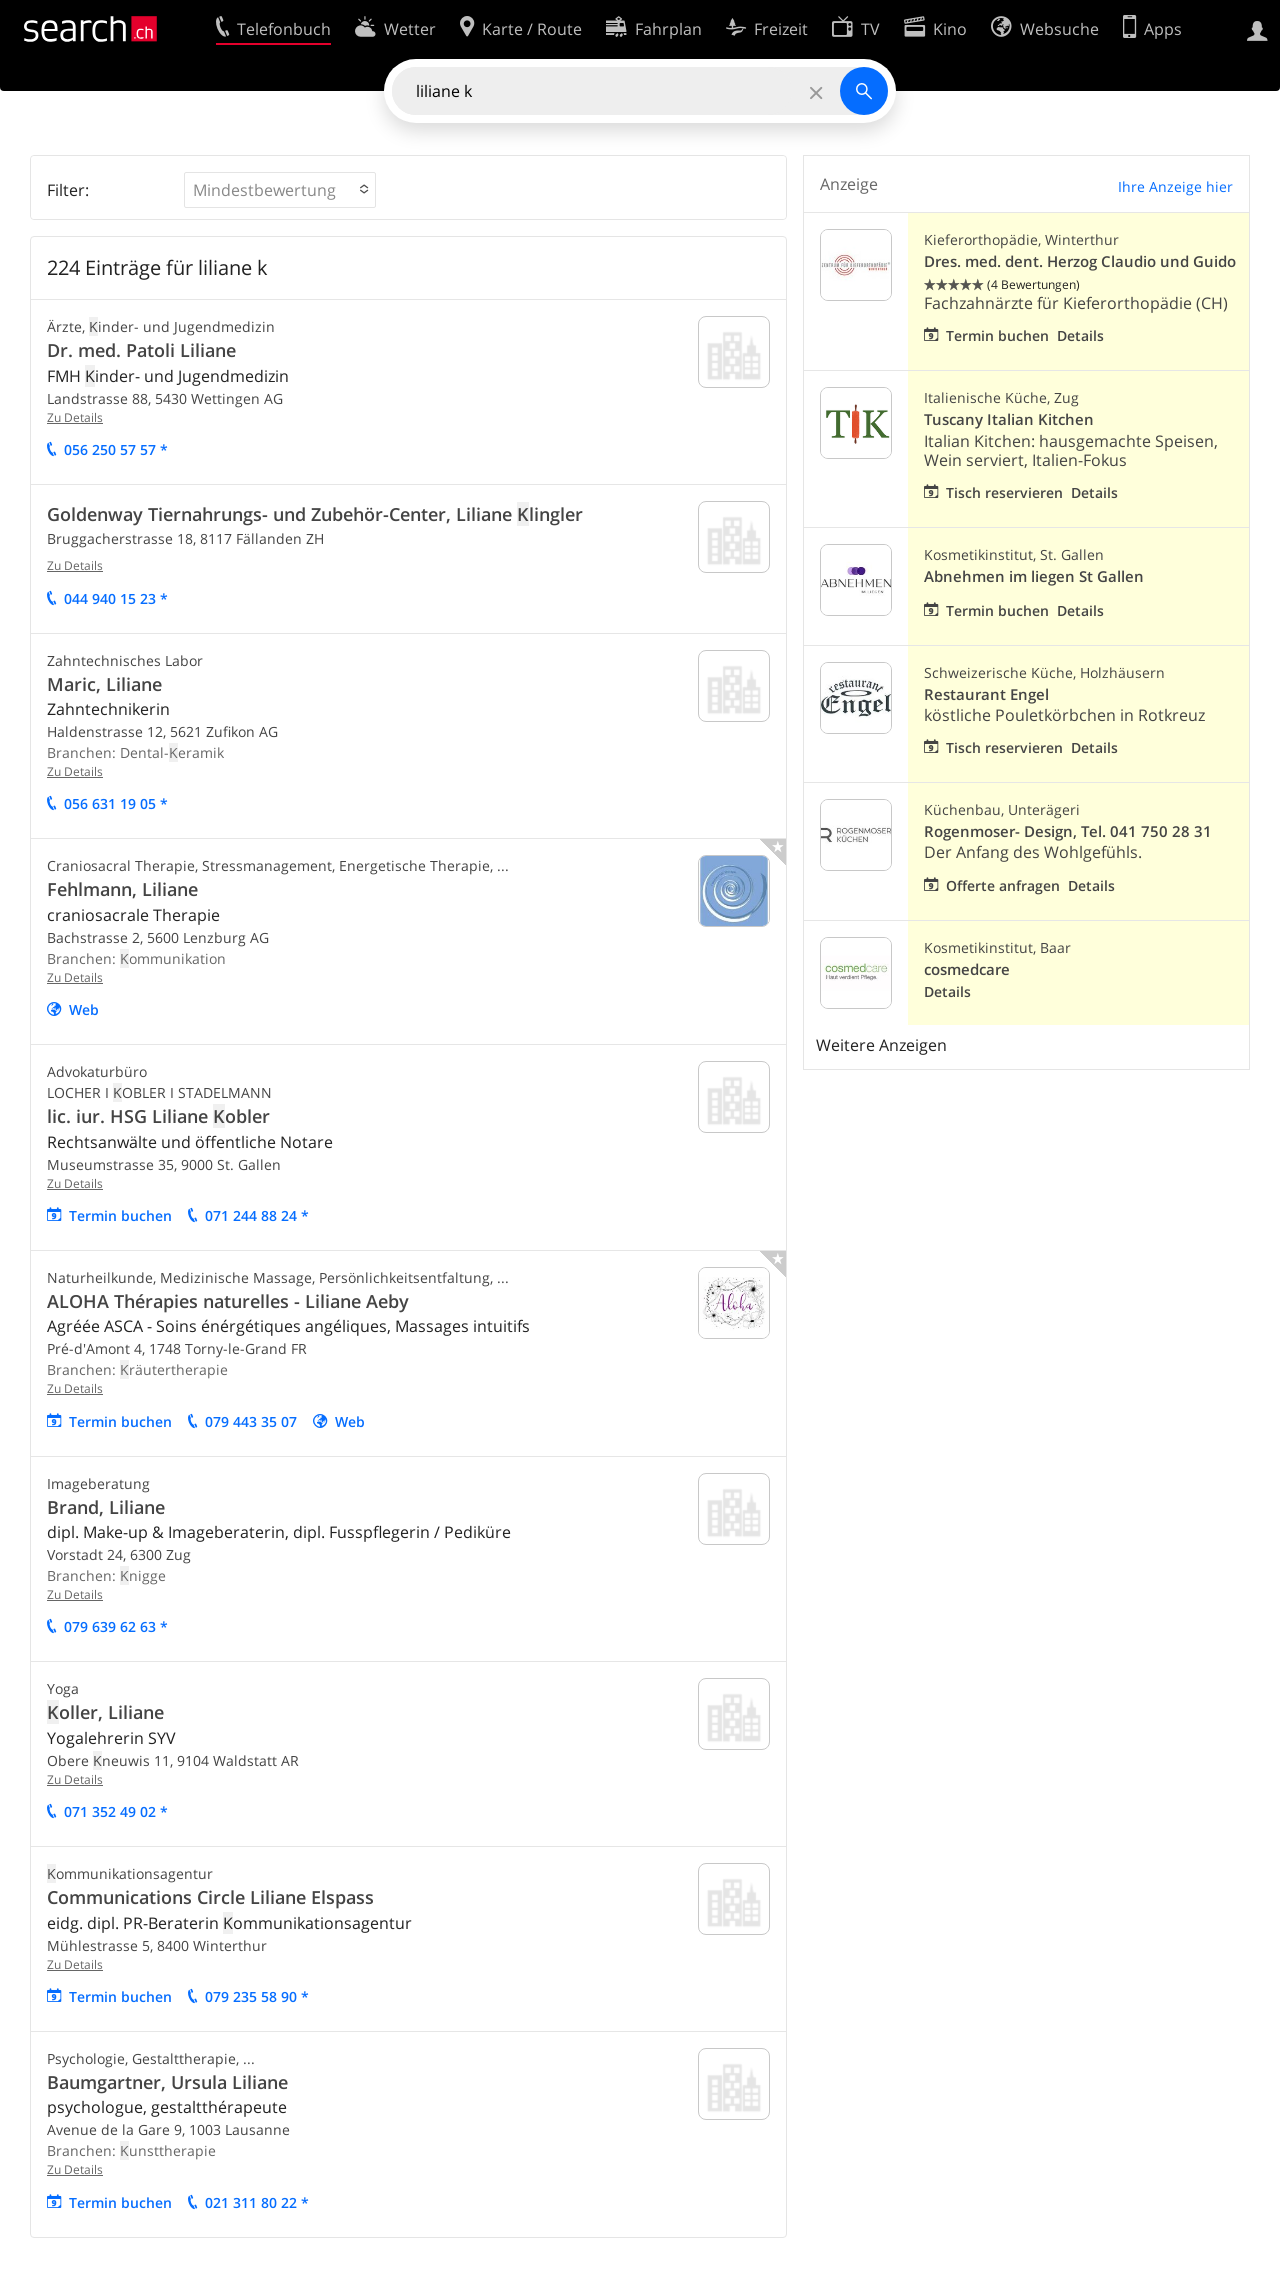  I want to click on Goldenway Tiernahrungs- und Zubehör-Center, Liliane lingler, so click(315, 514).